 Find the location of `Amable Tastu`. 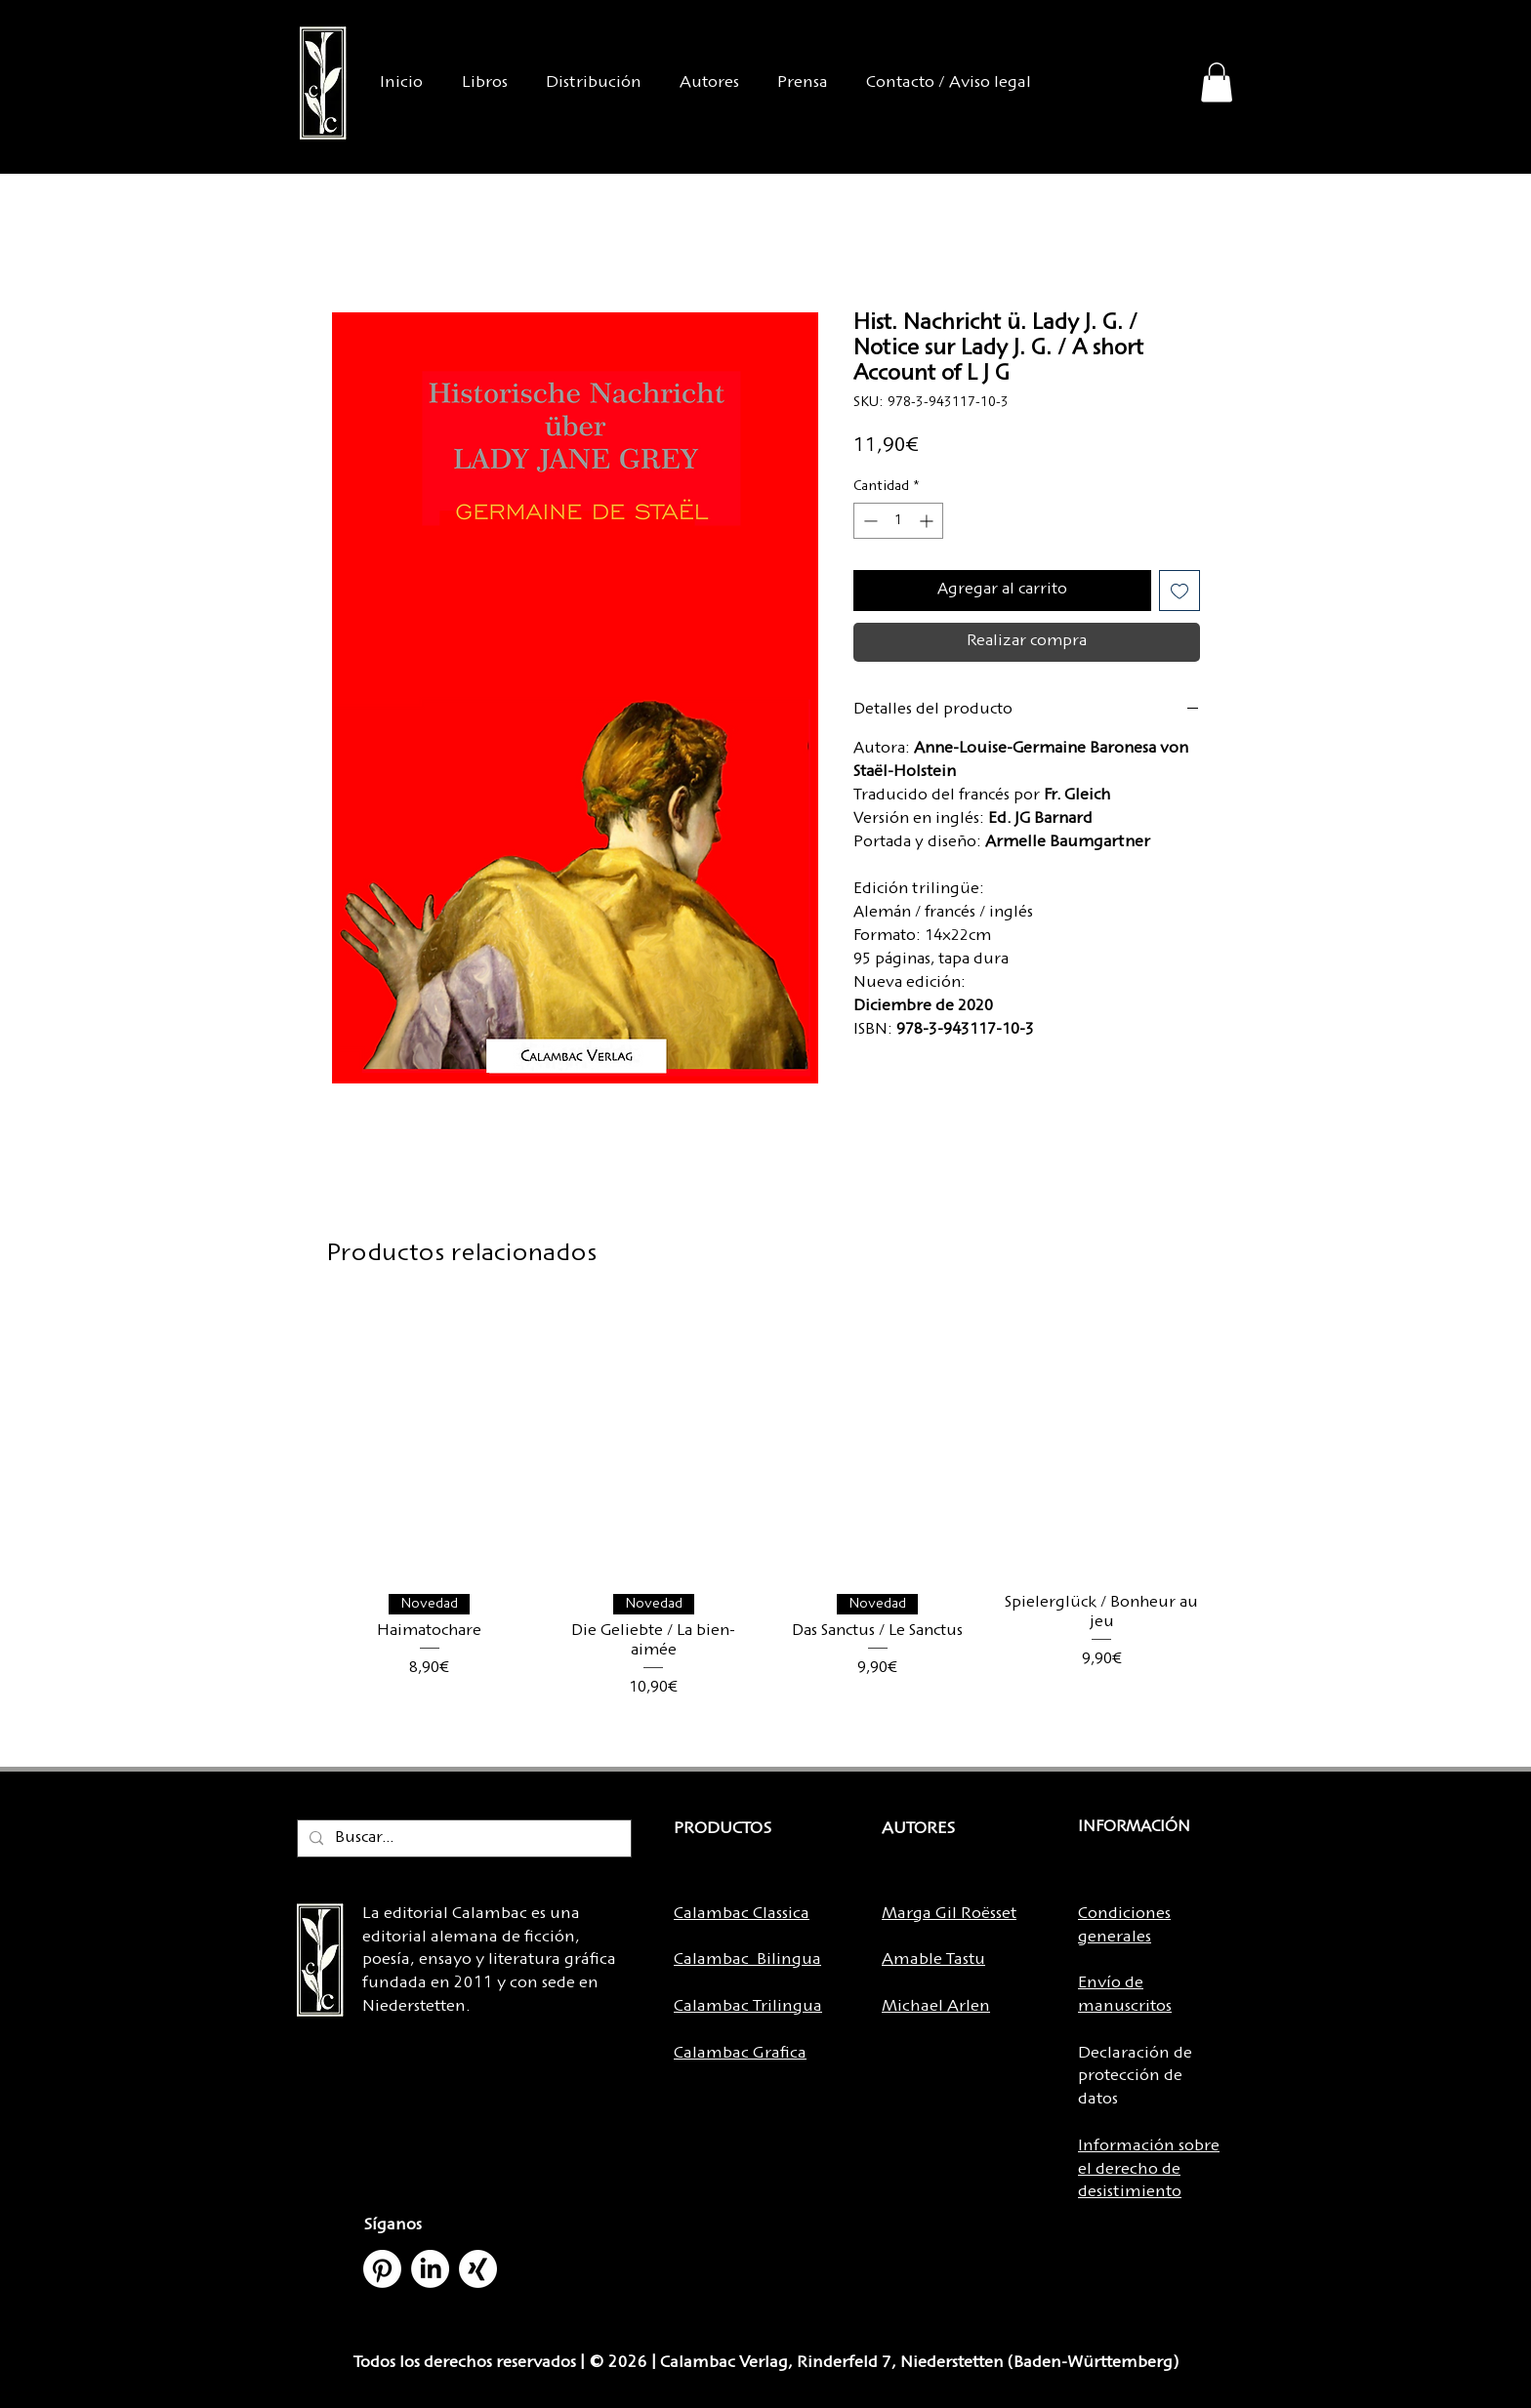

Amable Tastu is located at coordinates (933, 1960).